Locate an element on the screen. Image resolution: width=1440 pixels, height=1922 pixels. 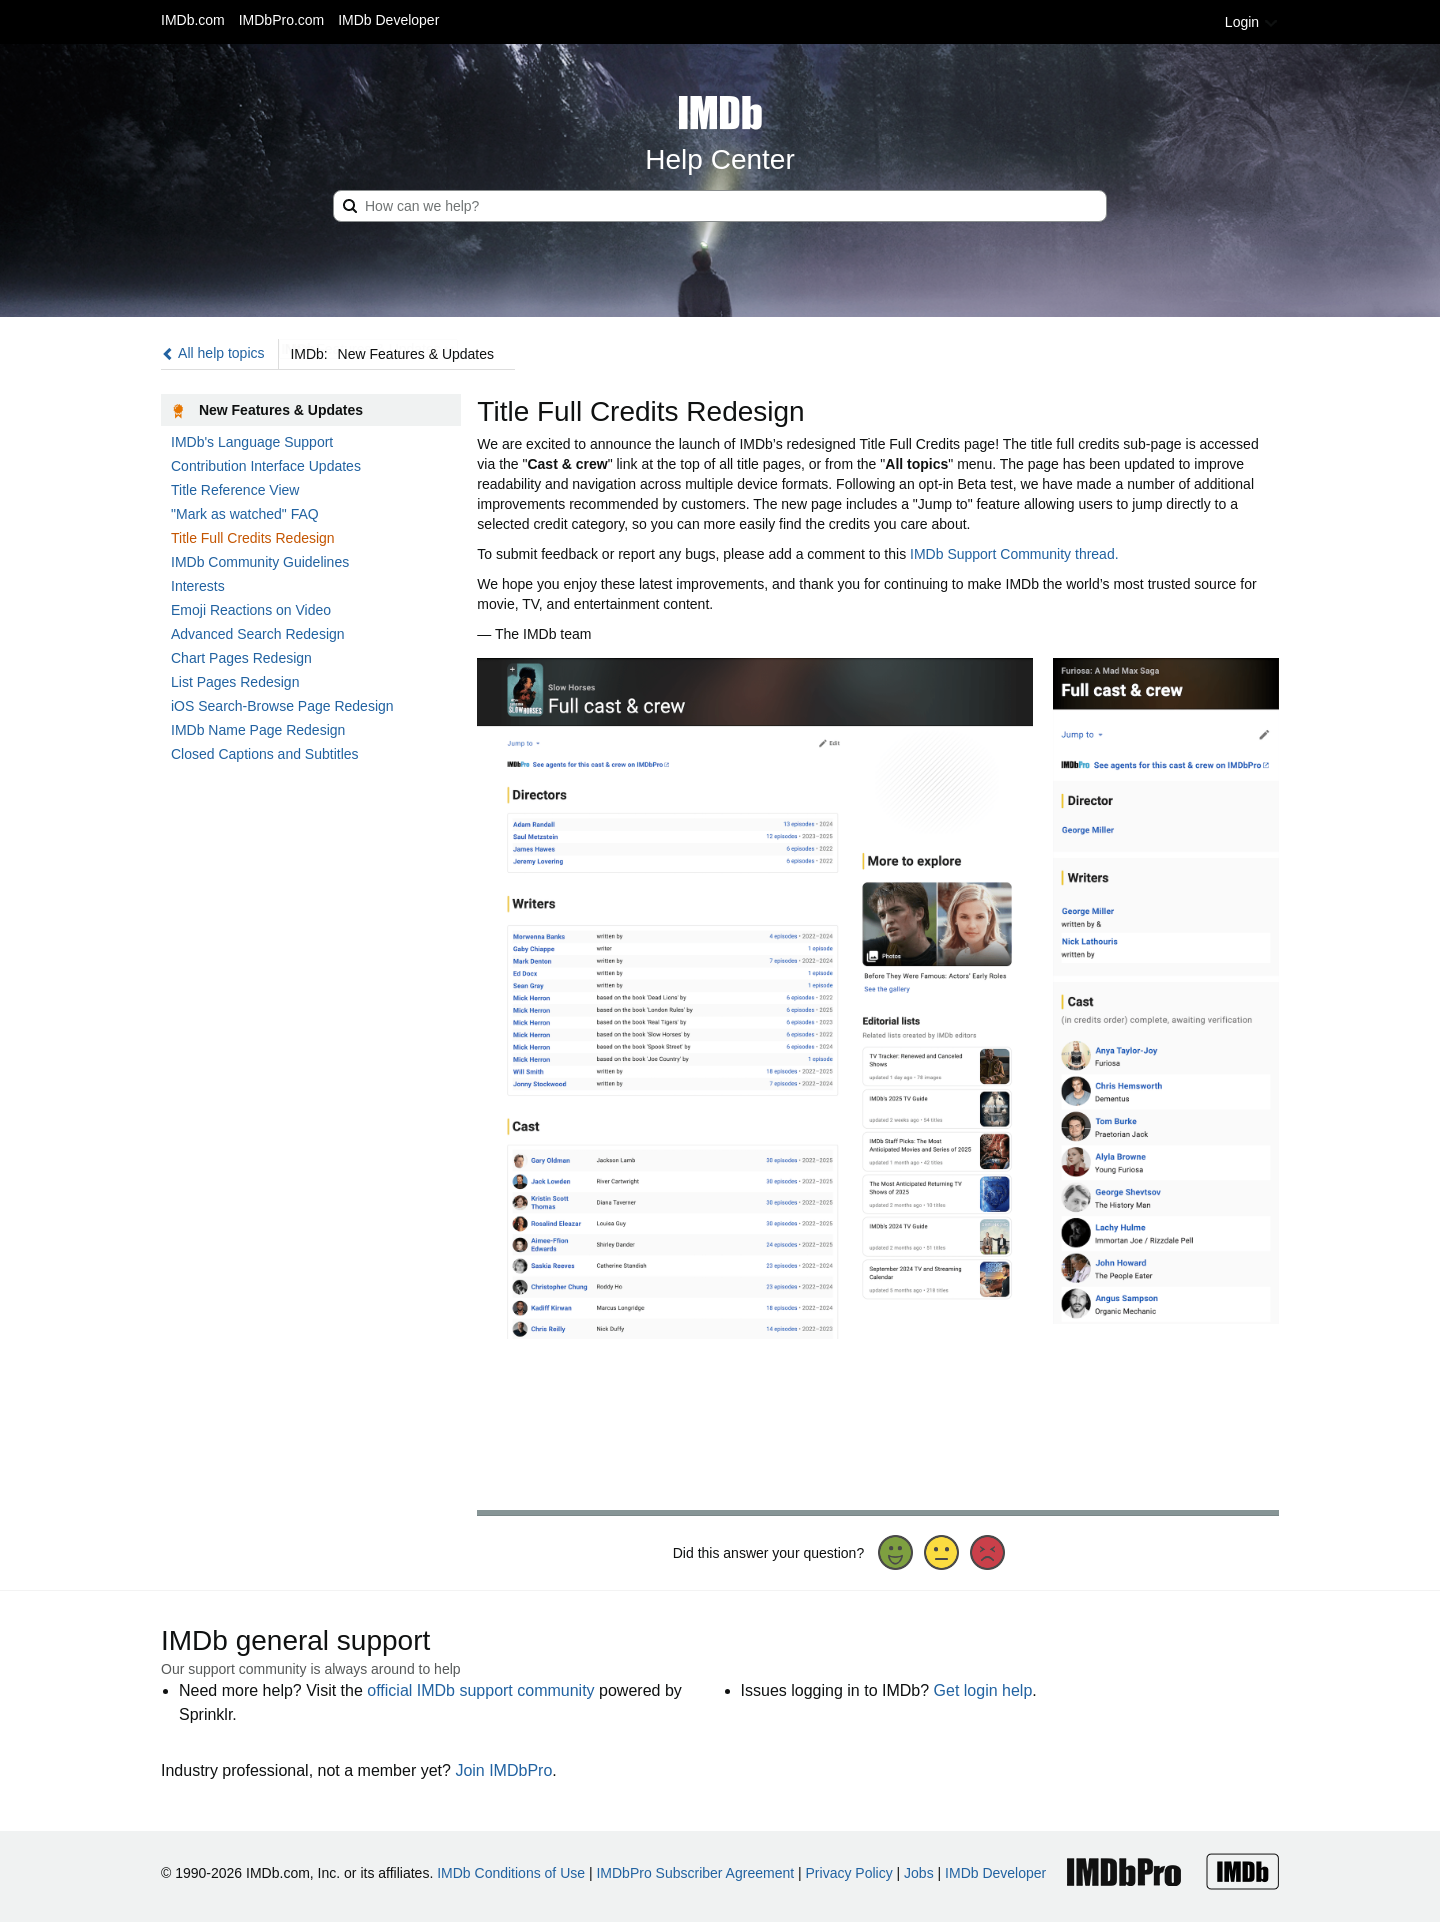
Login [button] is located at coordinates (1252, 22).